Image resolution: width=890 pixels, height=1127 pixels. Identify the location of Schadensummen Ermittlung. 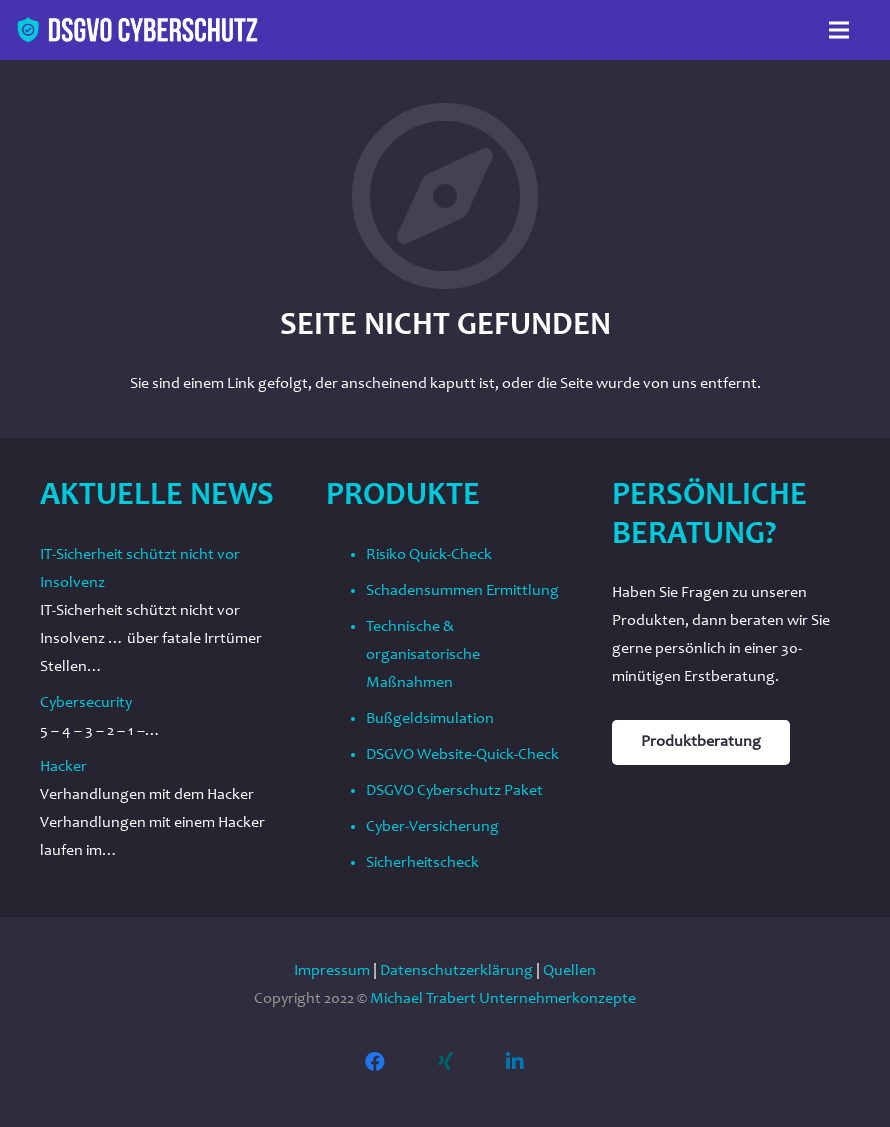
(462, 591).